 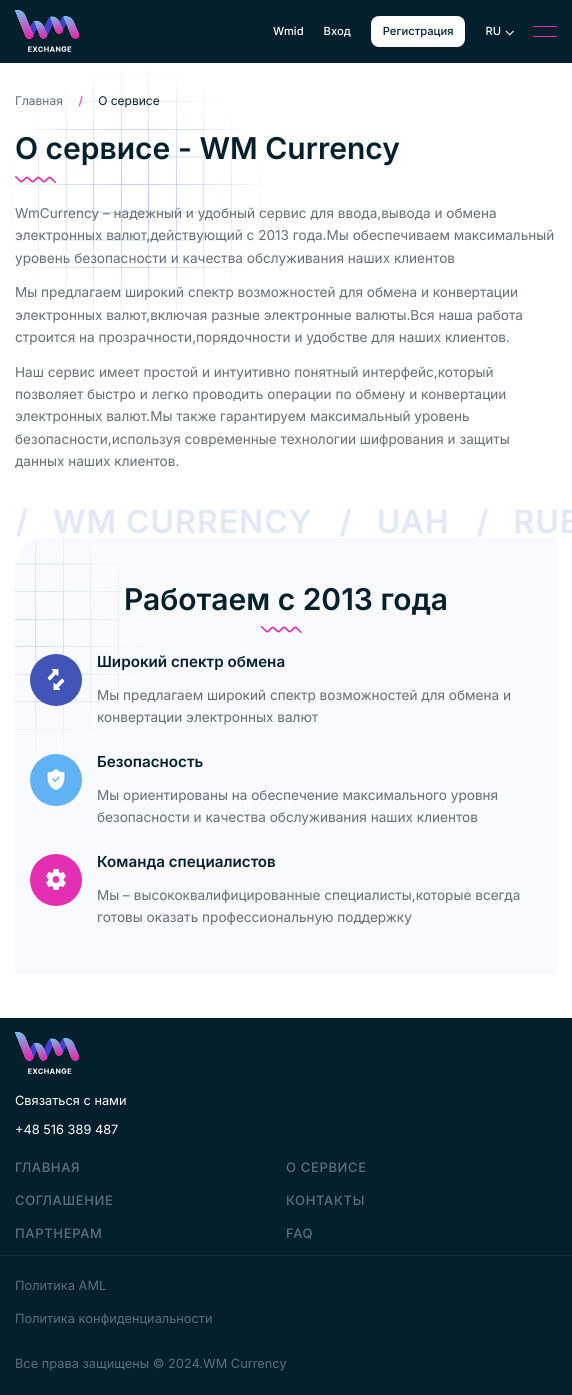 What do you see at coordinates (39, 100) in the screenshot?
I see `Главная` at bounding box center [39, 100].